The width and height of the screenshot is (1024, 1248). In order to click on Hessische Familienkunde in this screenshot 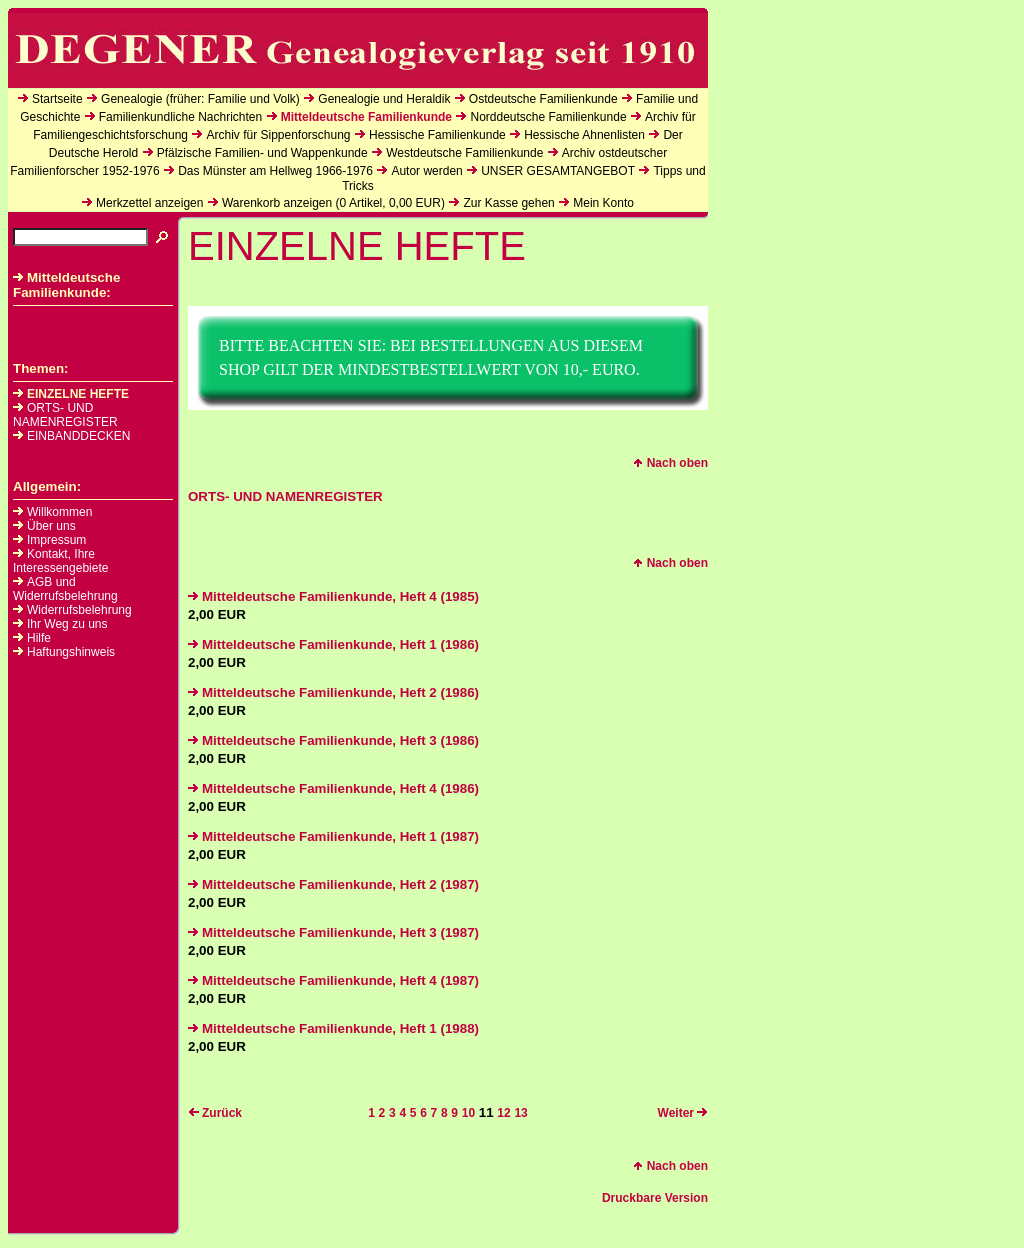, I will do `click(437, 135)`.